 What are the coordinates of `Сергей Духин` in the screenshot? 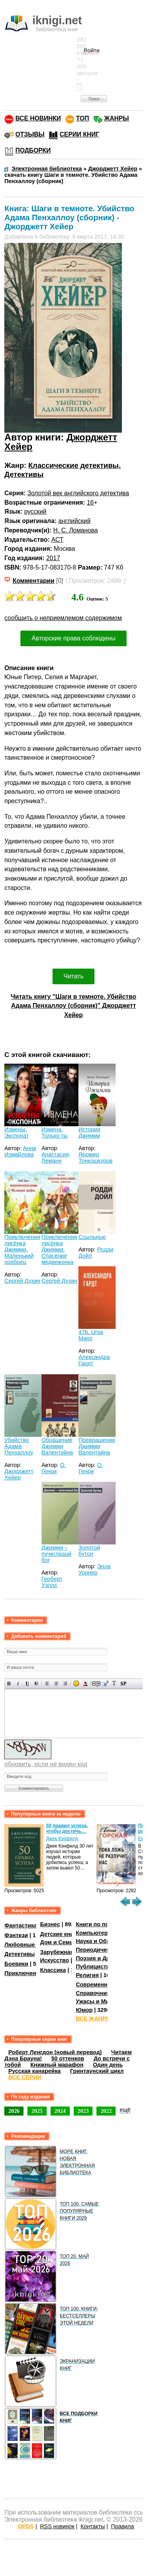 It's located at (22, 1281).